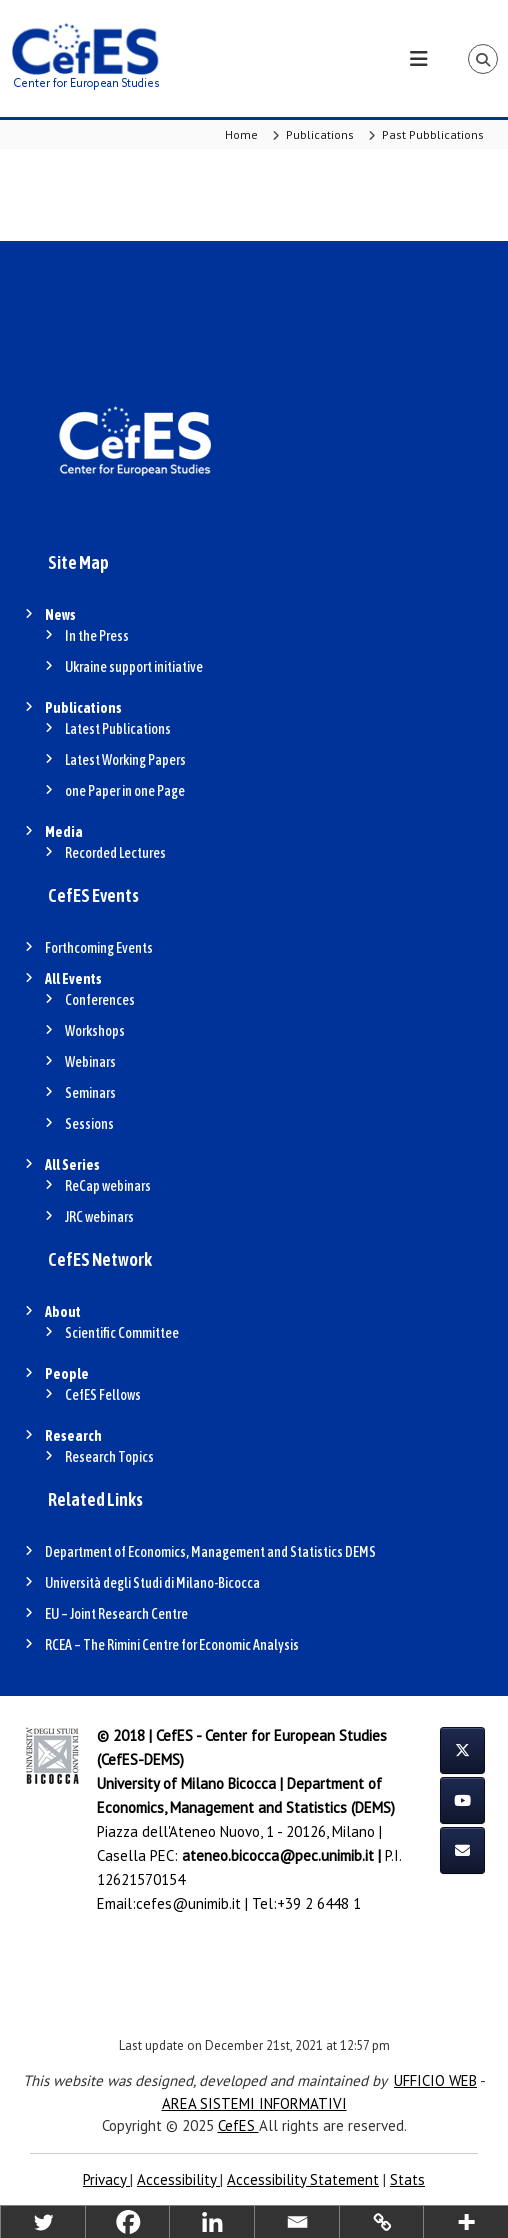 The height and width of the screenshot is (2238, 508). What do you see at coordinates (108, 1186) in the screenshot?
I see `ReCap webinars` at bounding box center [108, 1186].